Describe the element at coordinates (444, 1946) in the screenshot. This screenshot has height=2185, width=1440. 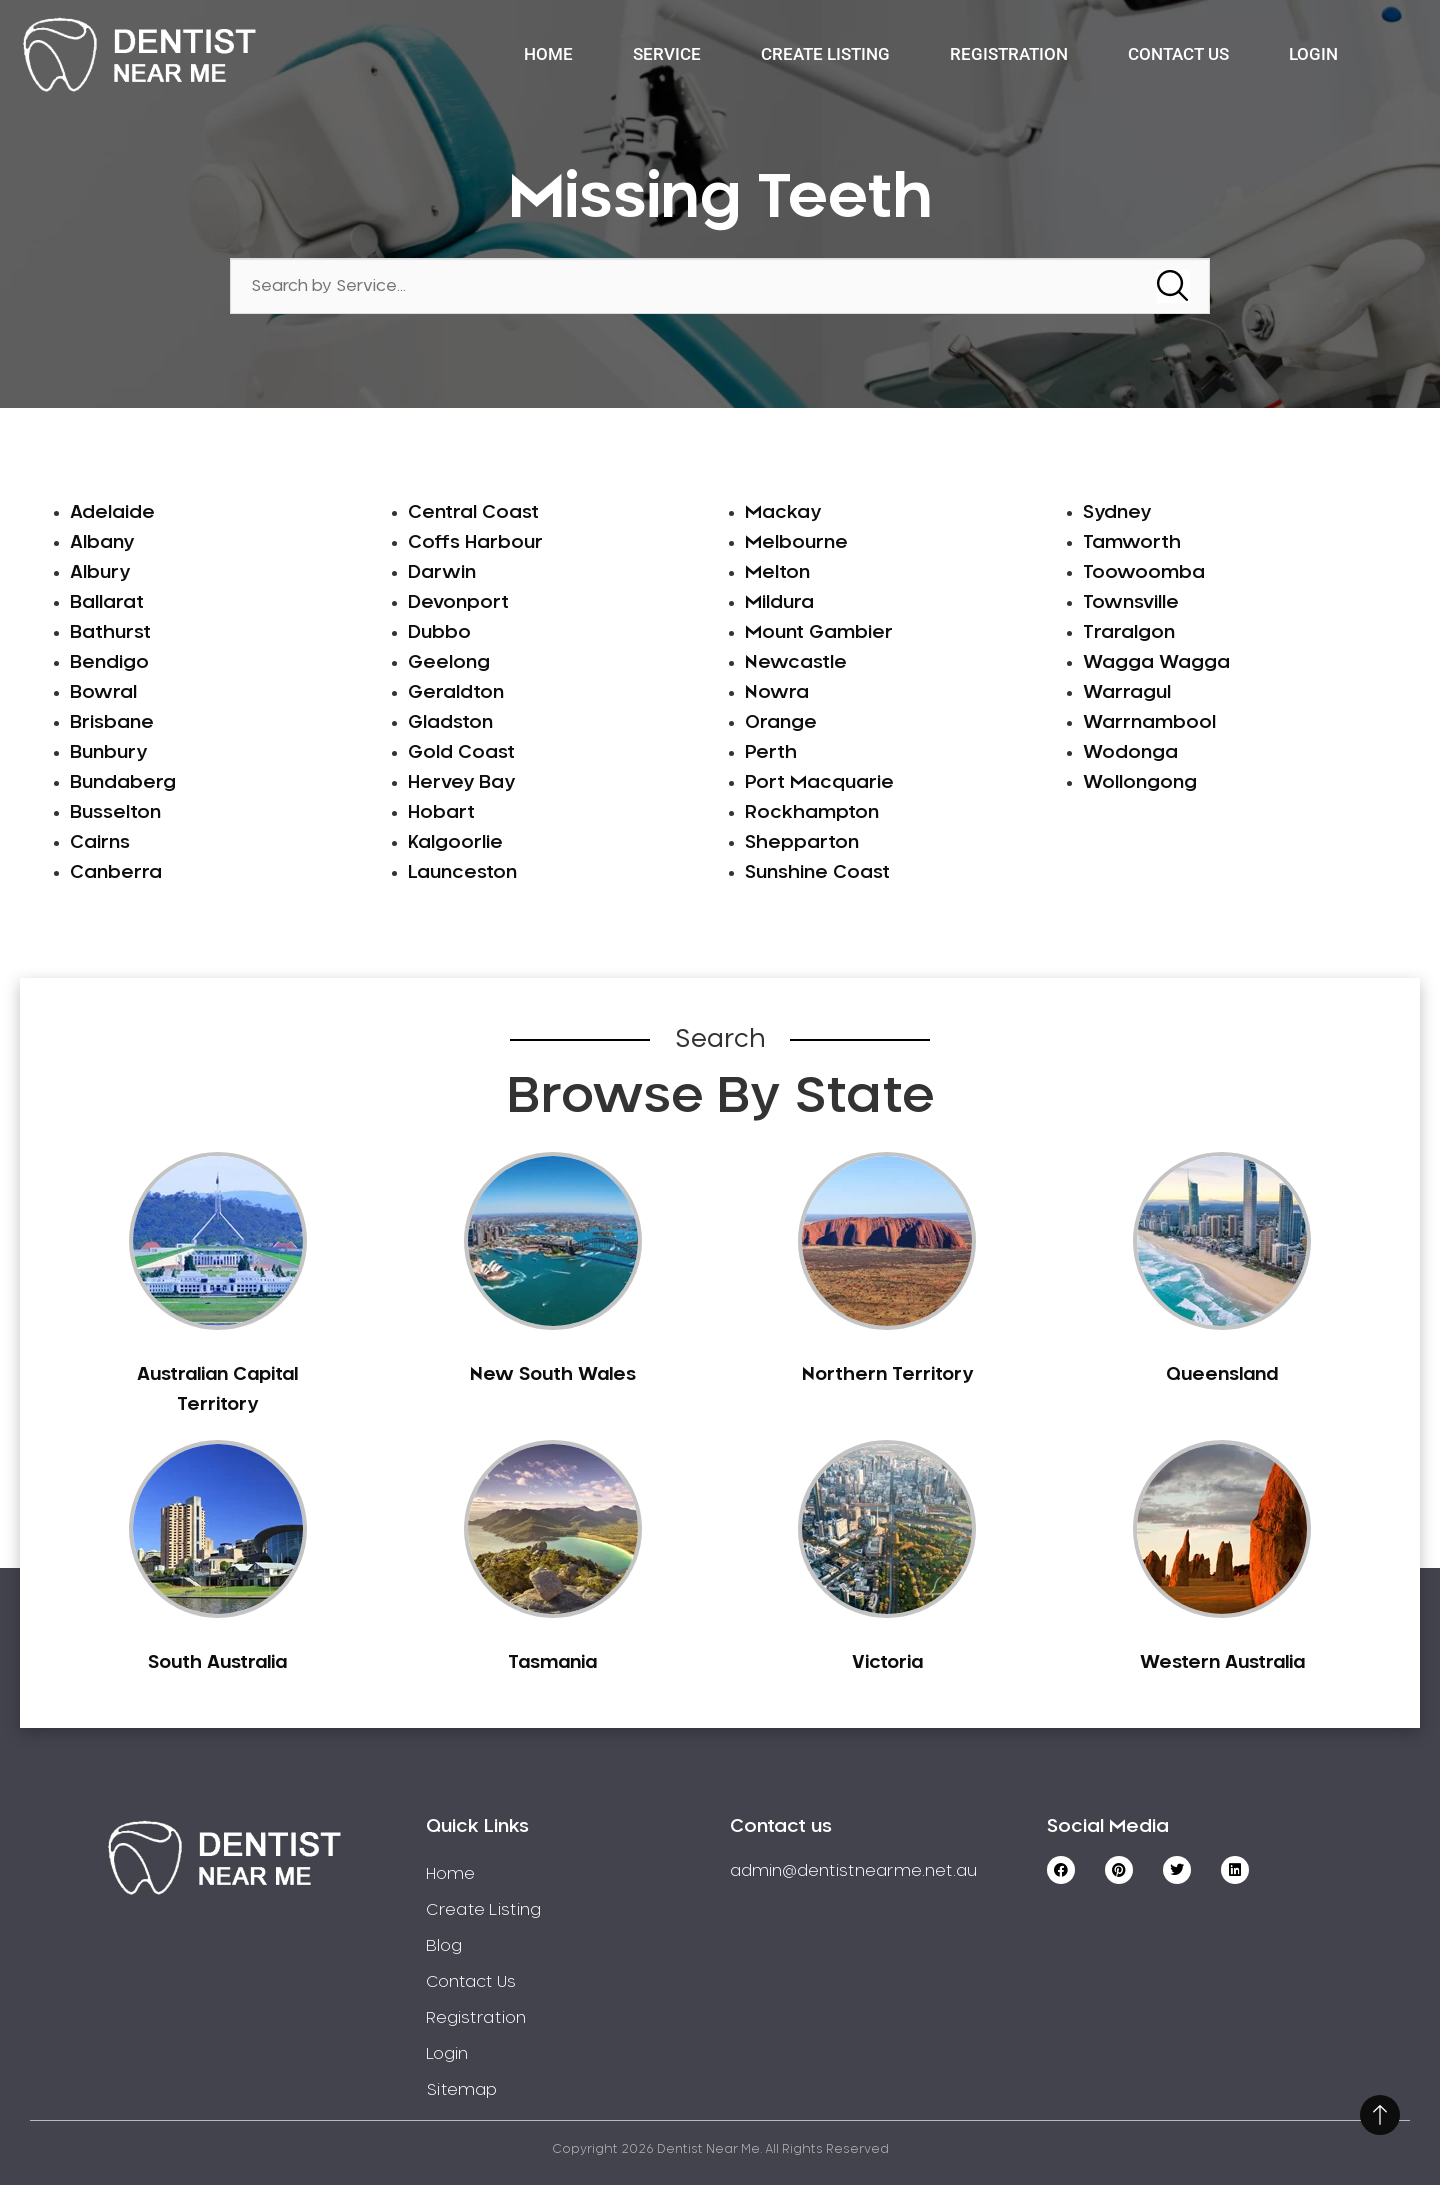
I see `Blog` at that location.